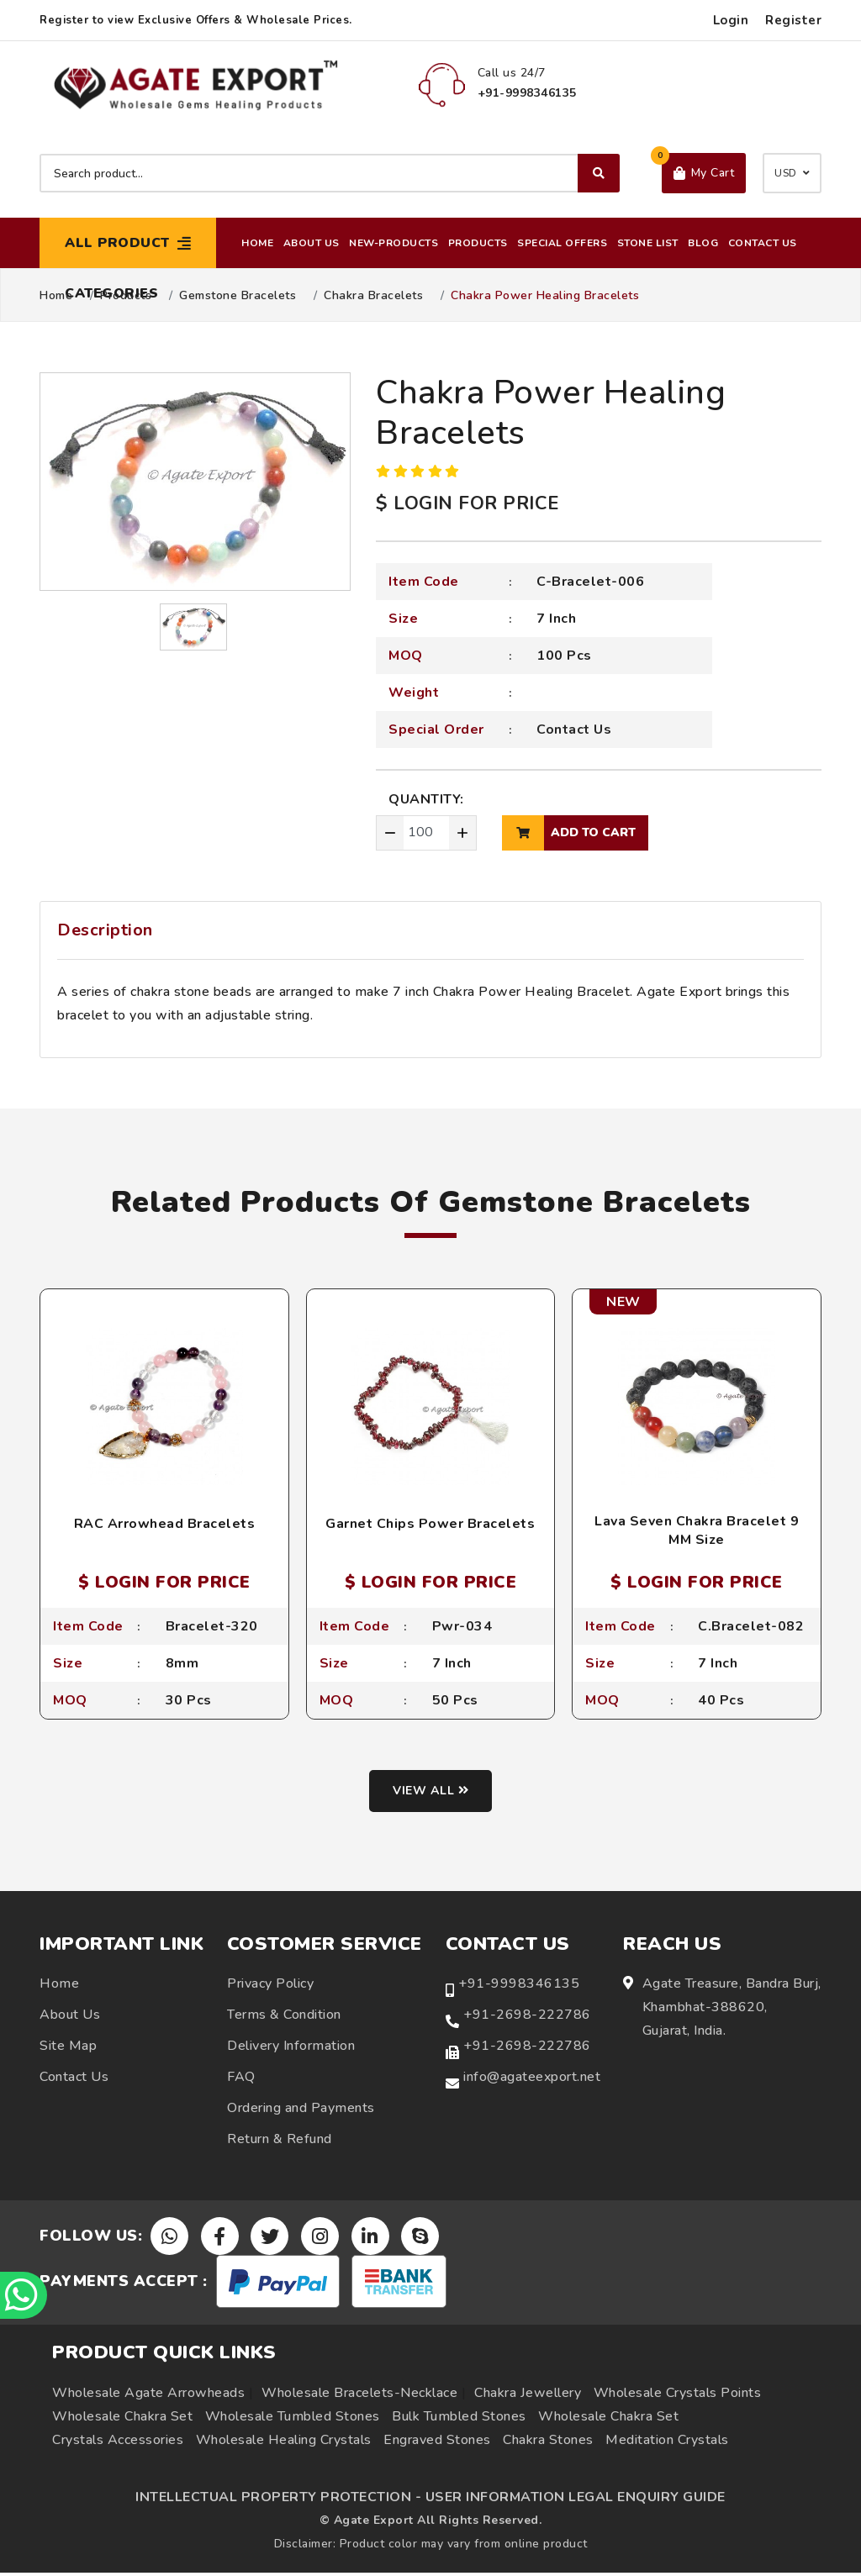 This screenshot has height=2576, width=861. What do you see at coordinates (667, 2443) in the screenshot?
I see `Meditation Crystals` at bounding box center [667, 2443].